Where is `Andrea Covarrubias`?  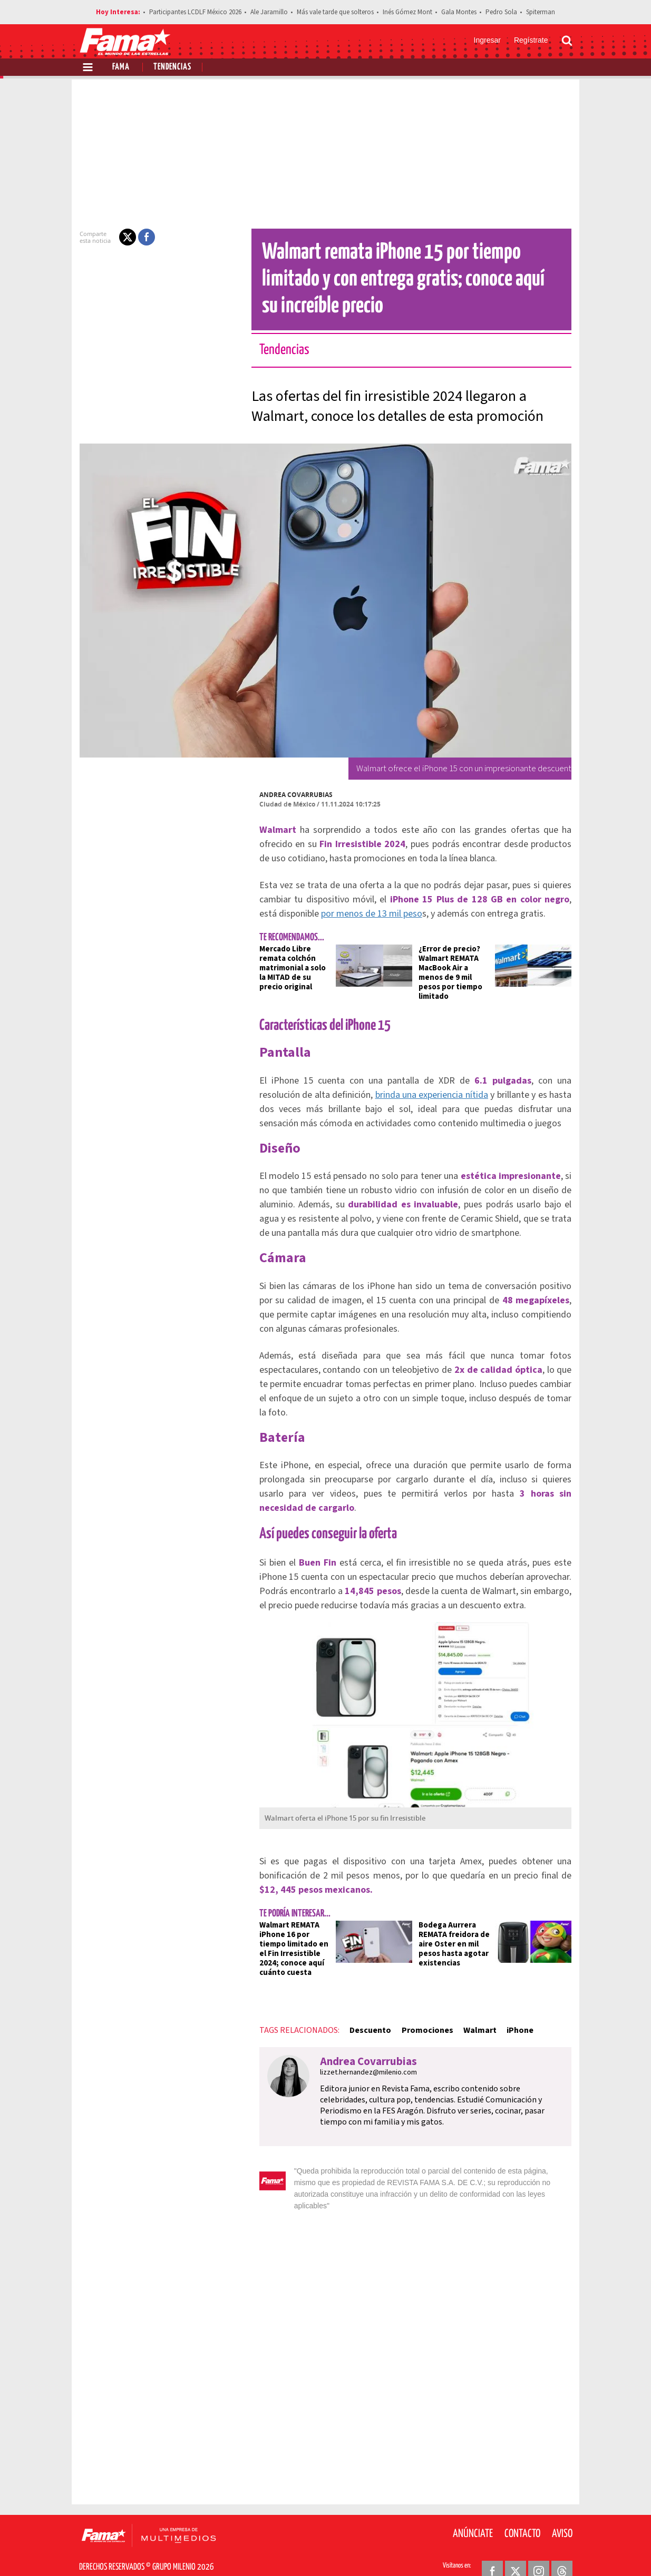 Andrea Covarrubias is located at coordinates (289, 794).